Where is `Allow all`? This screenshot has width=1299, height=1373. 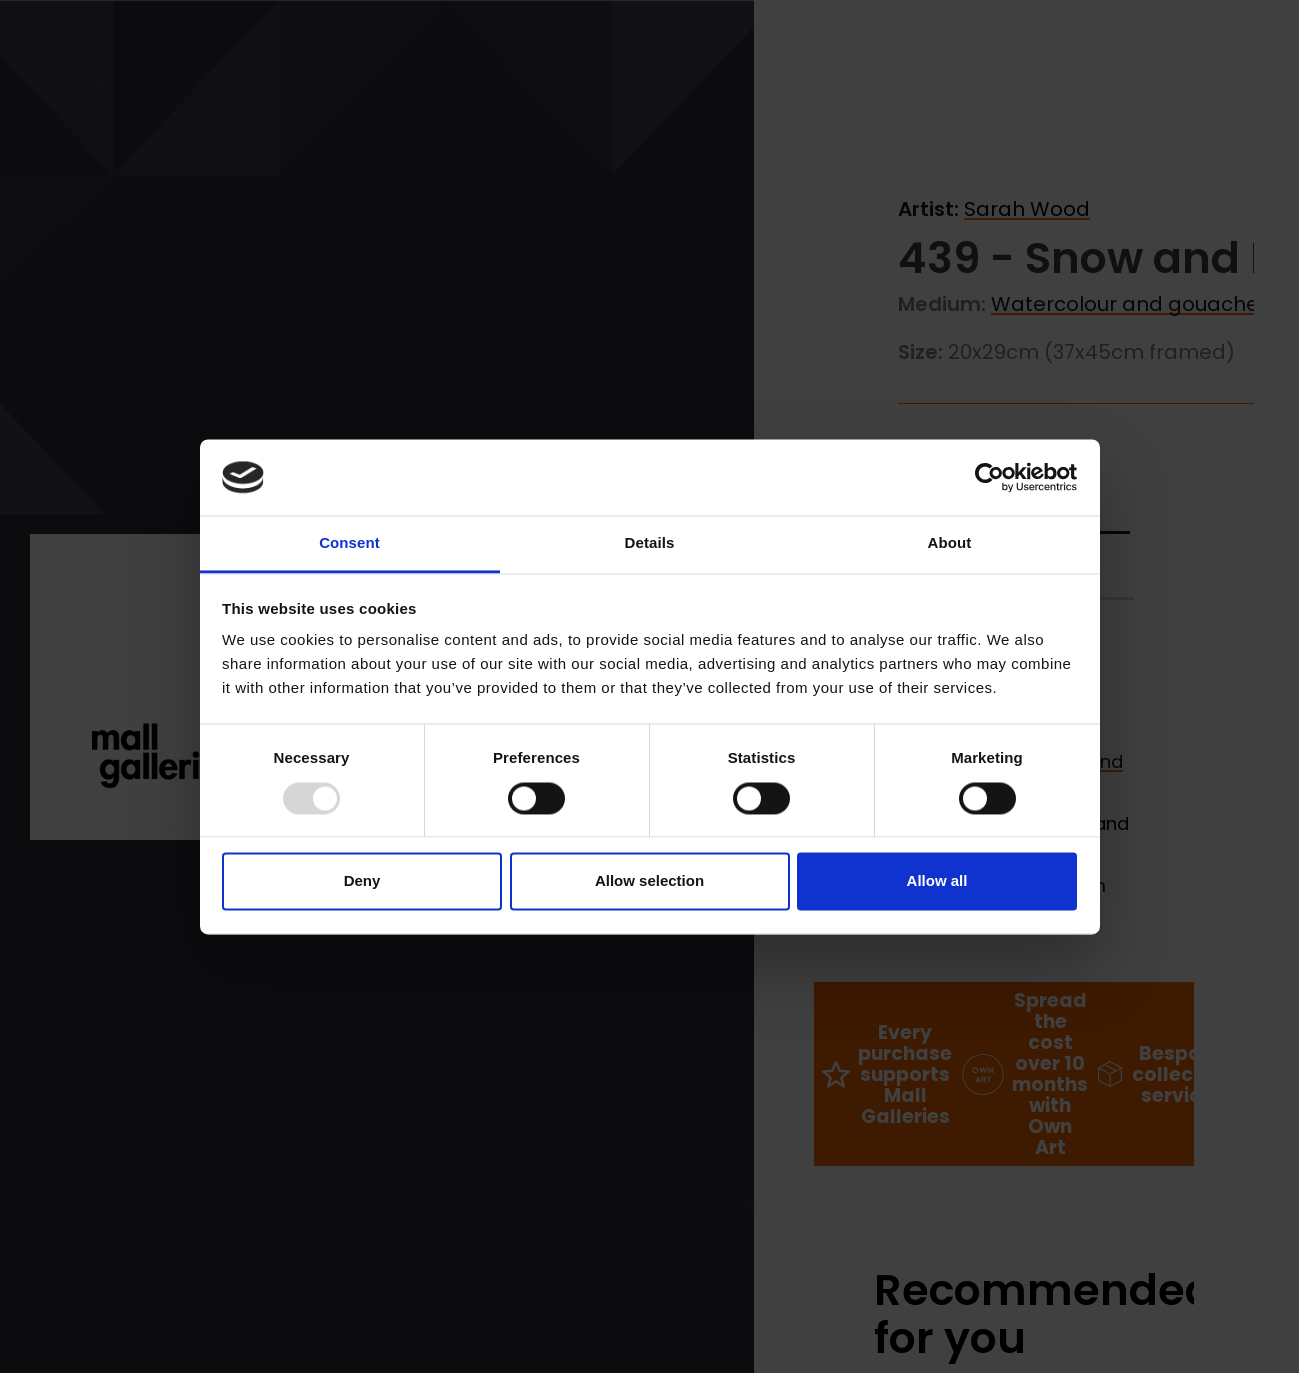
Allow all is located at coordinates (937, 881).